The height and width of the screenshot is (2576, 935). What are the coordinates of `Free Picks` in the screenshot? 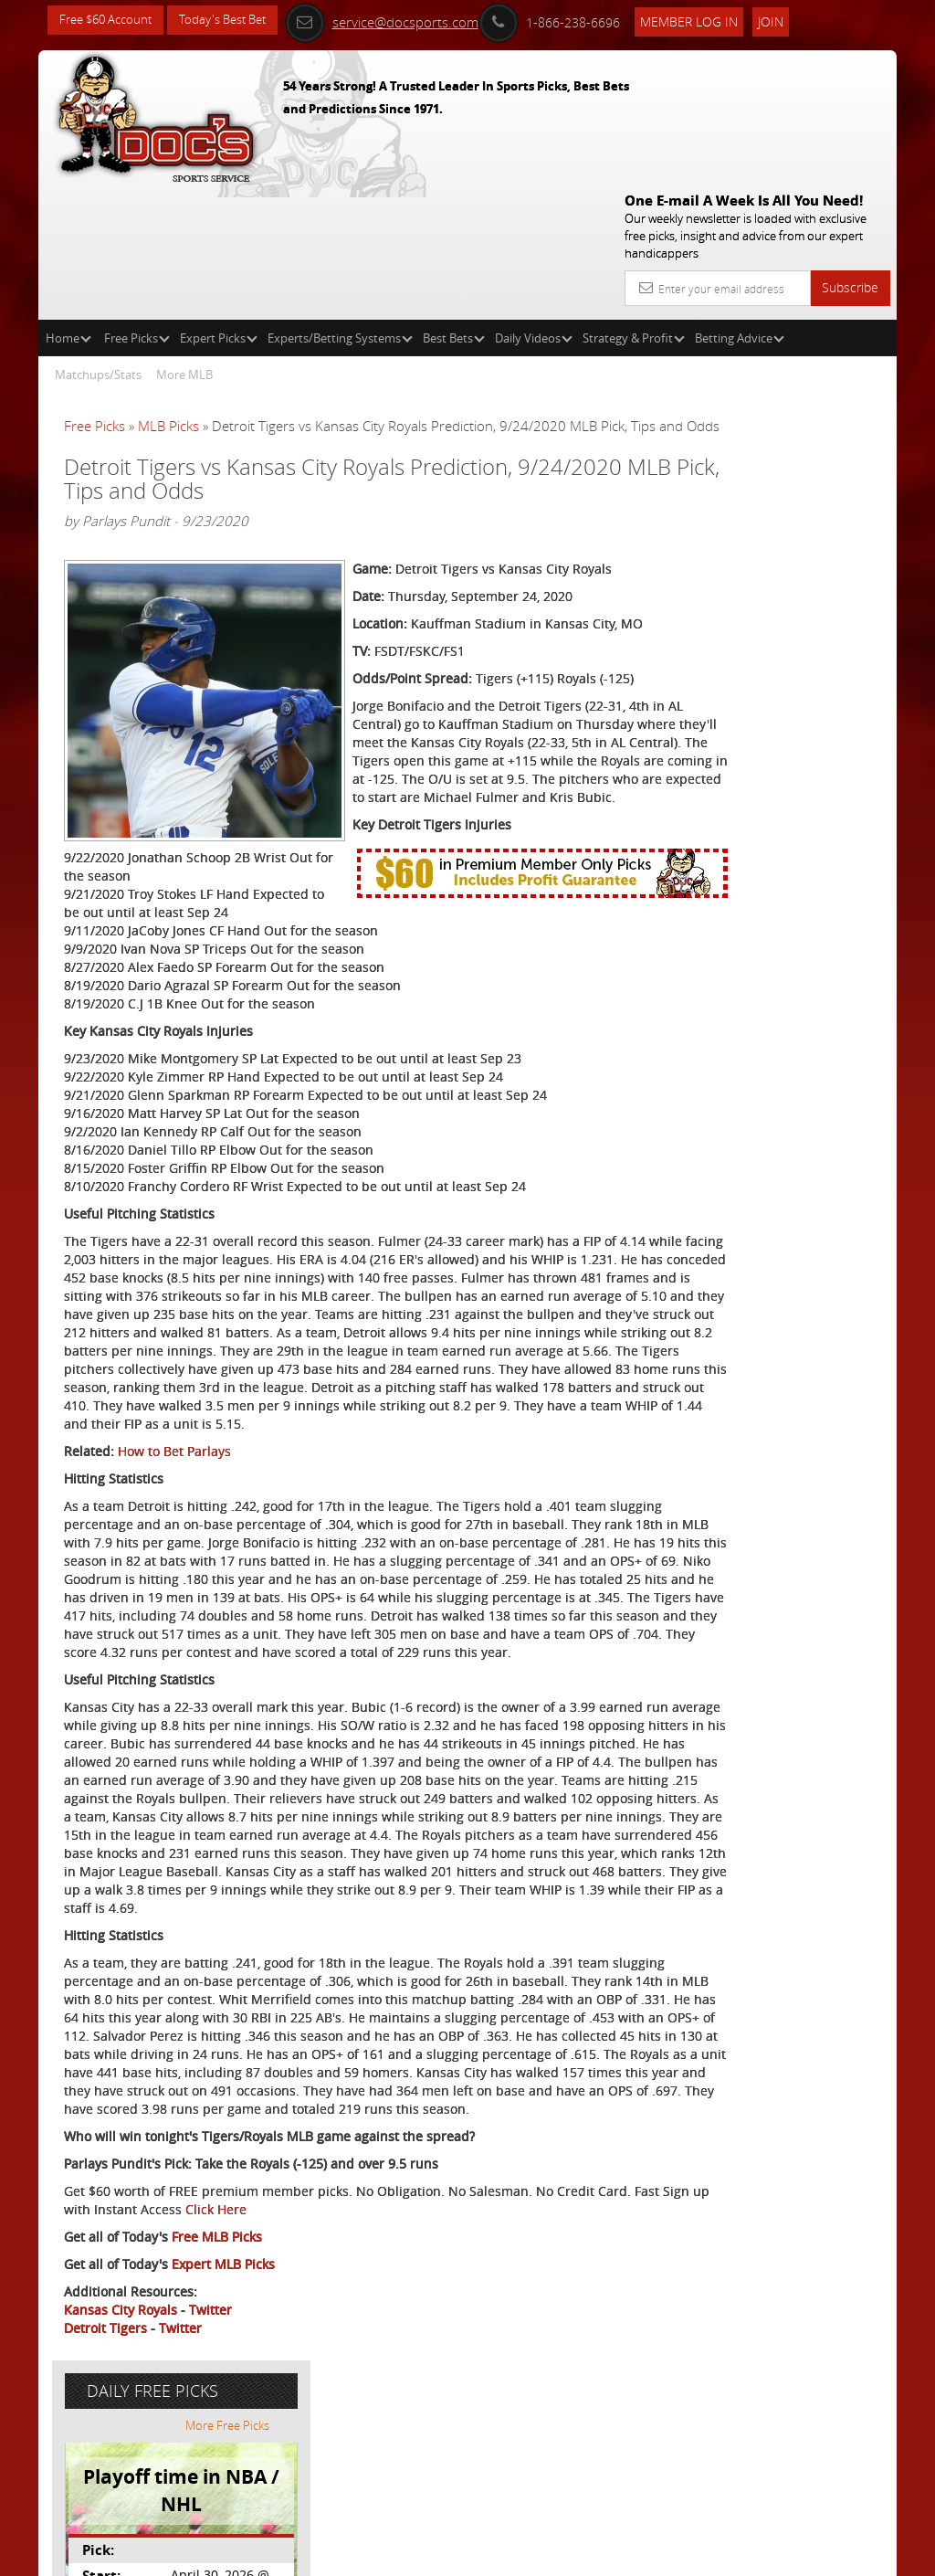 It's located at (137, 206).